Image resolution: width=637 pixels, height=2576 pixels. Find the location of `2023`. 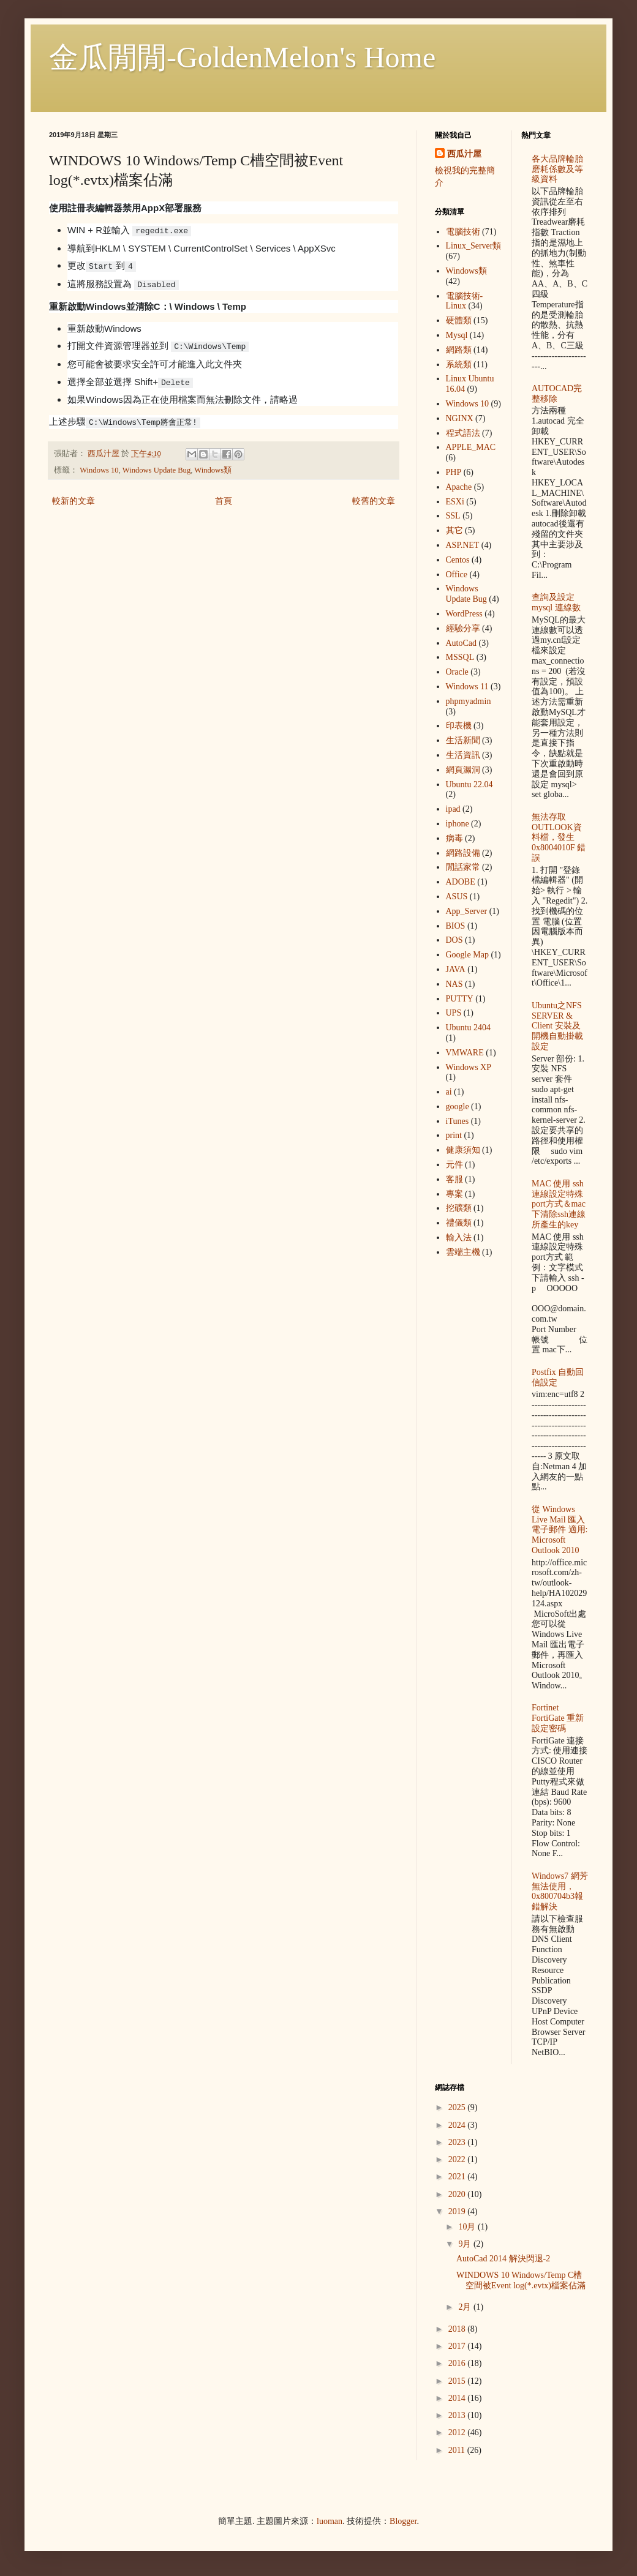

2023 is located at coordinates (458, 2142).